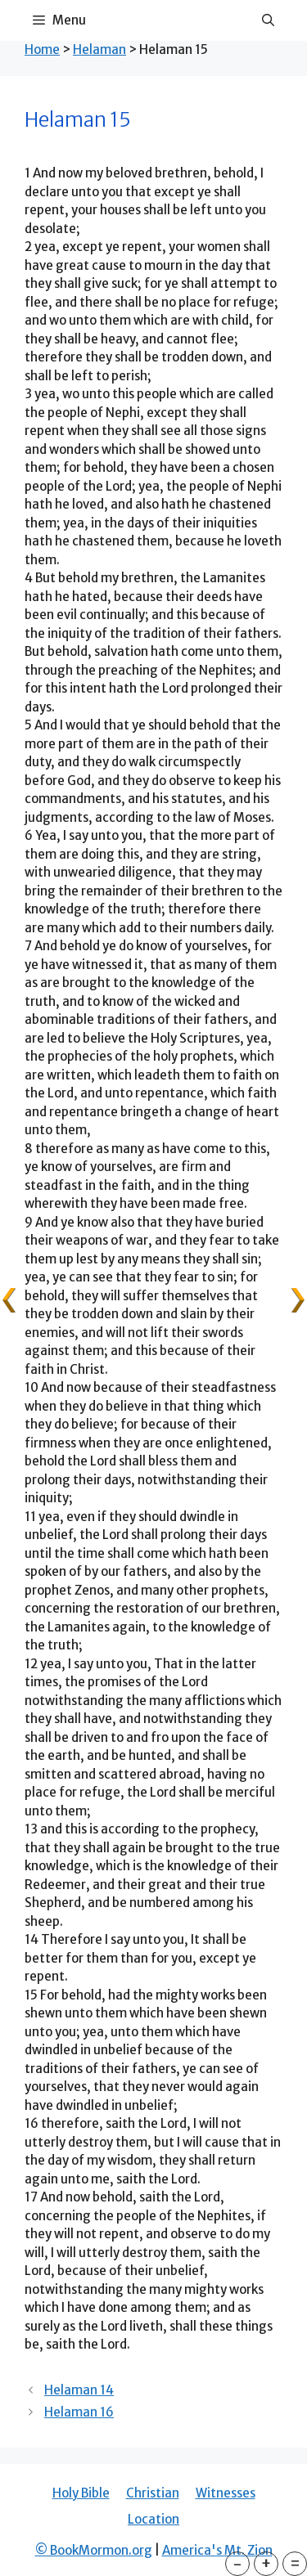  What do you see at coordinates (81, 2493) in the screenshot?
I see `Holy Bible` at bounding box center [81, 2493].